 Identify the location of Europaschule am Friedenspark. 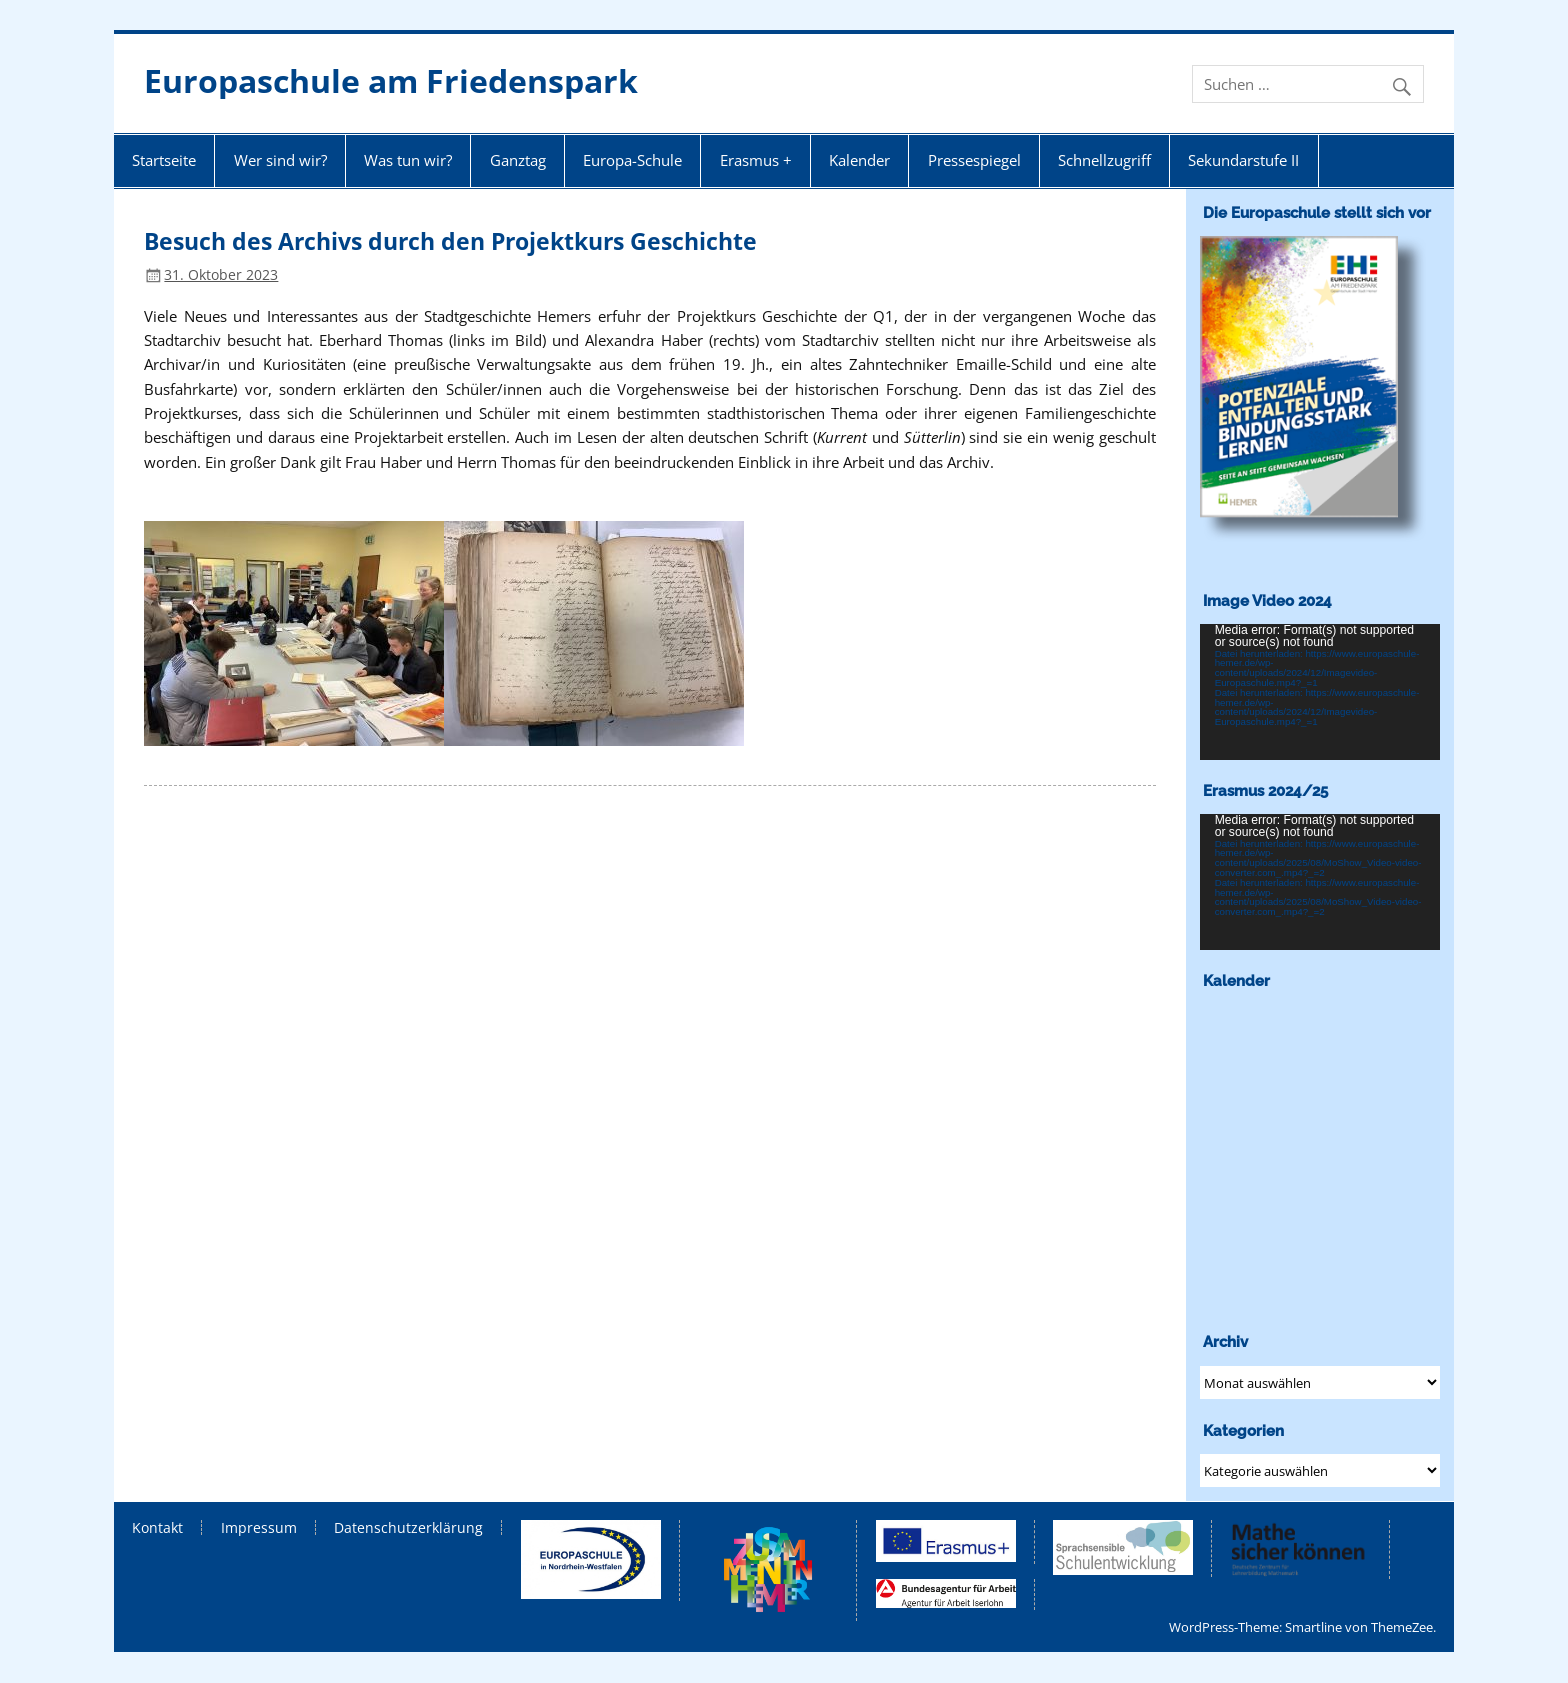
(391, 80).